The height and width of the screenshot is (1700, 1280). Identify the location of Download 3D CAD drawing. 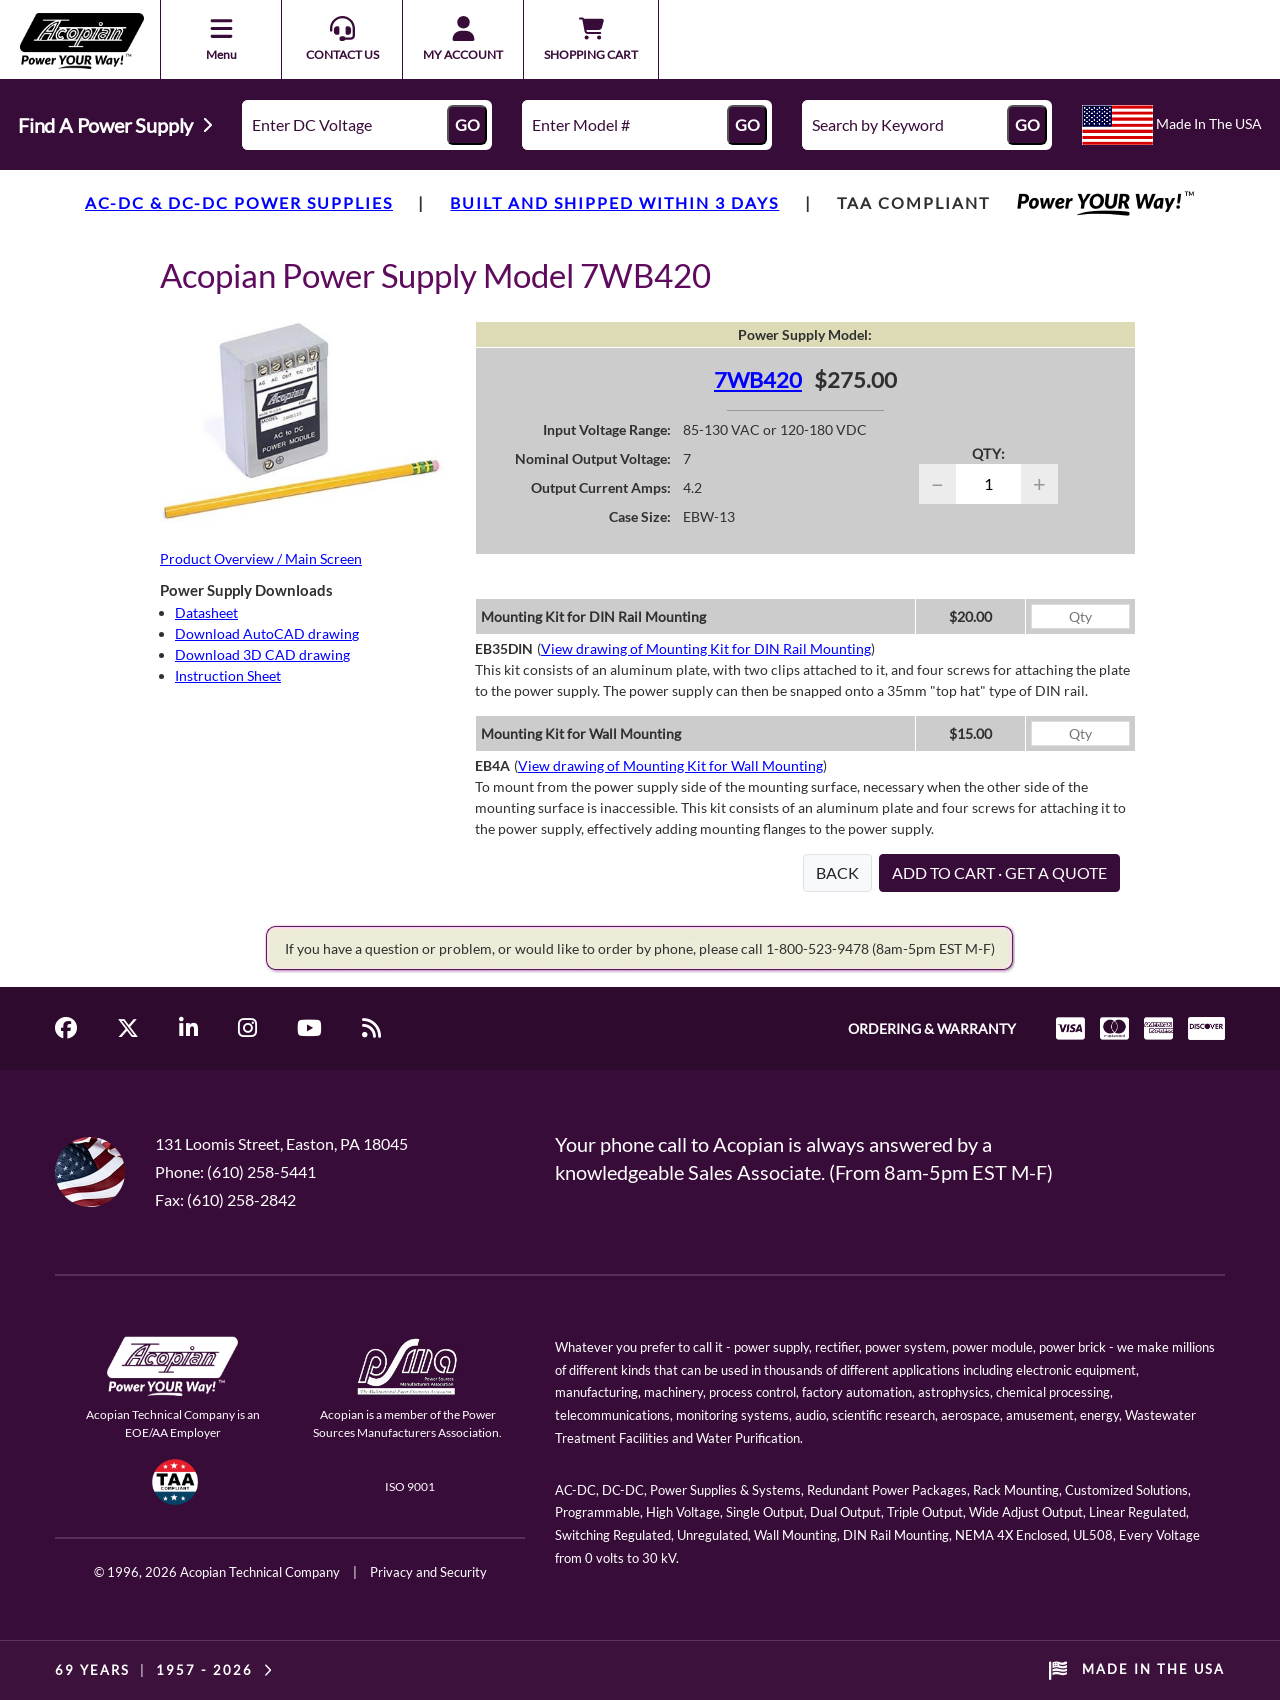
(262, 654).